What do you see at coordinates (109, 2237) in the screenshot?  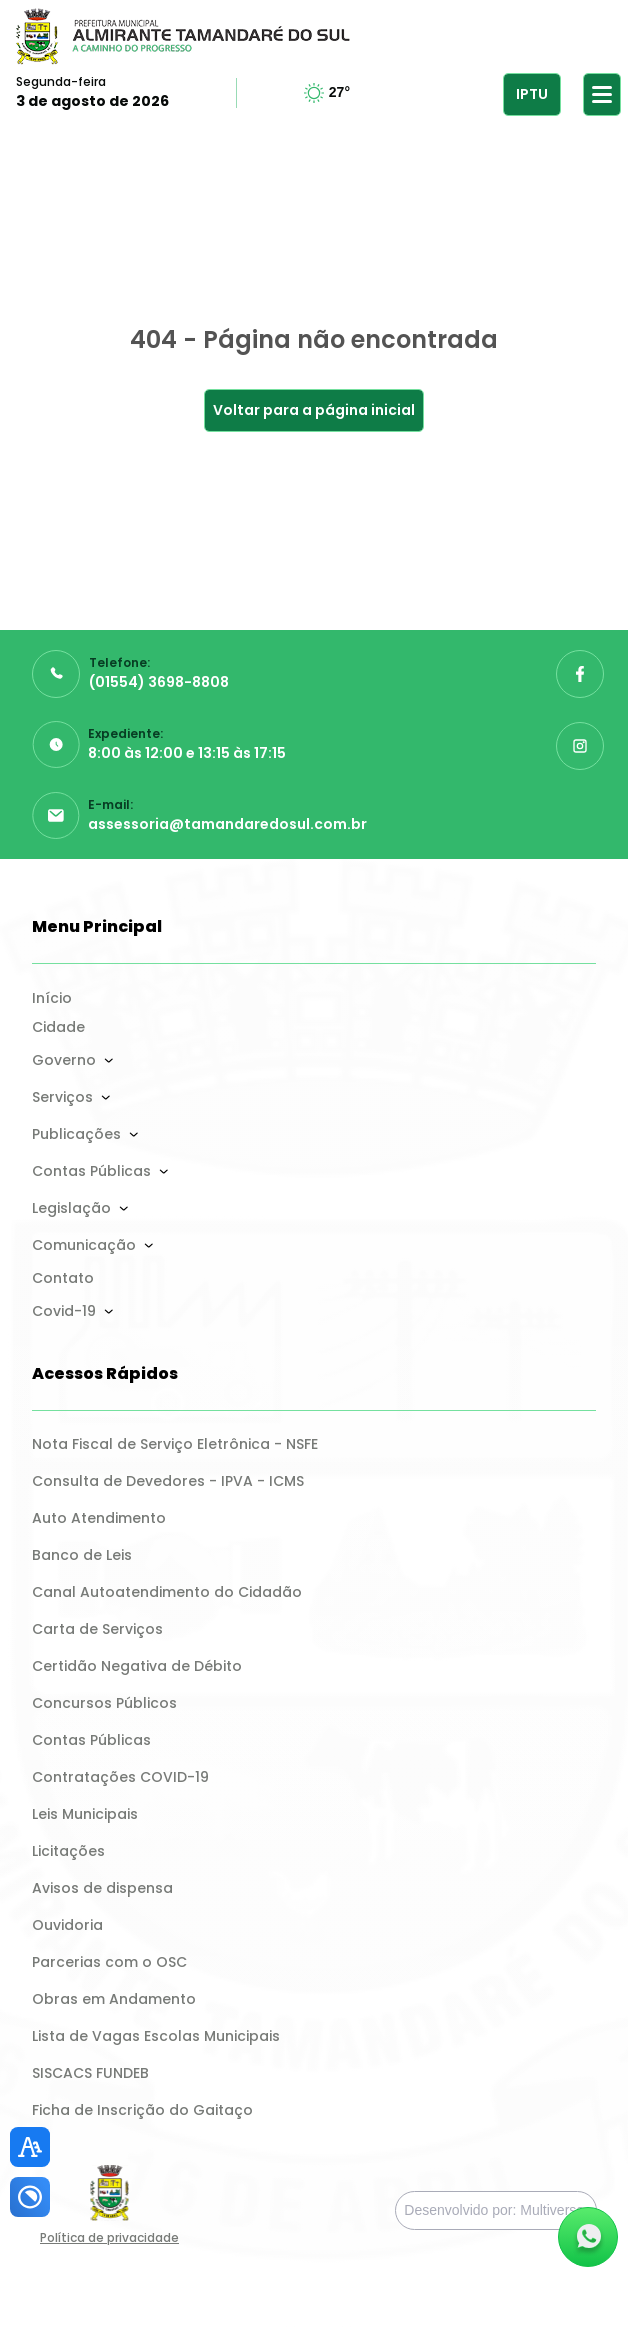 I see `Política de privacidade` at bounding box center [109, 2237].